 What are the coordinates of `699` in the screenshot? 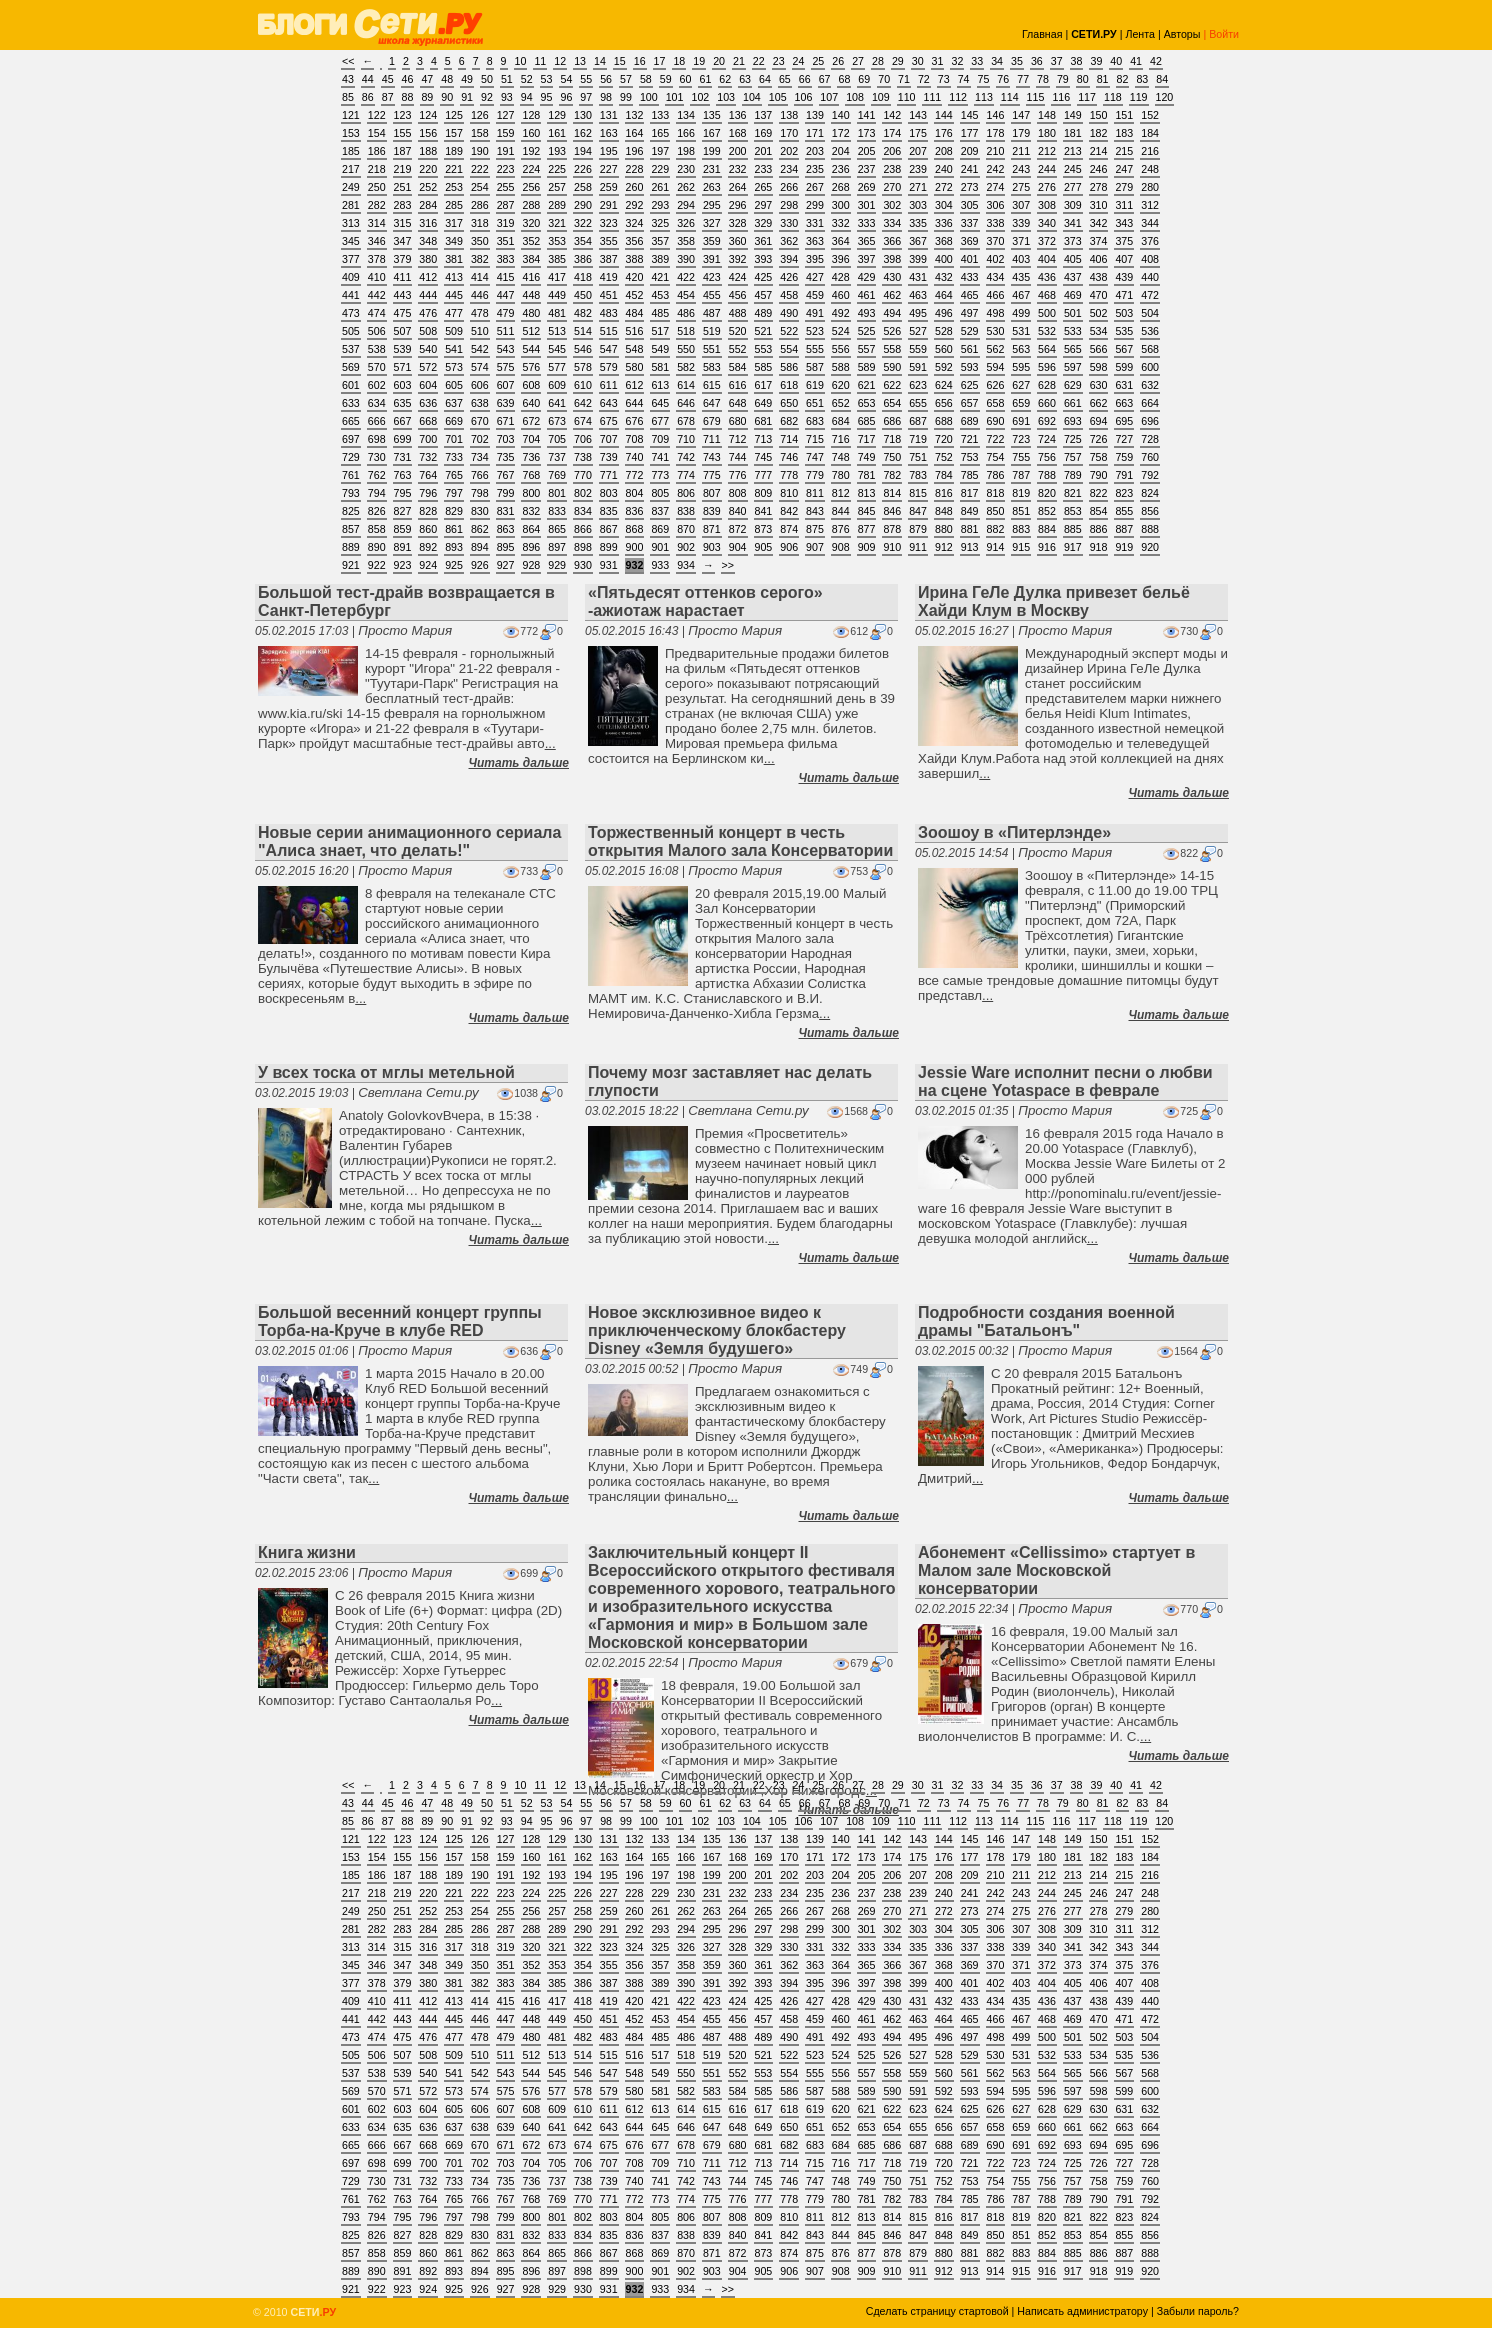 It's located at (403, 439).